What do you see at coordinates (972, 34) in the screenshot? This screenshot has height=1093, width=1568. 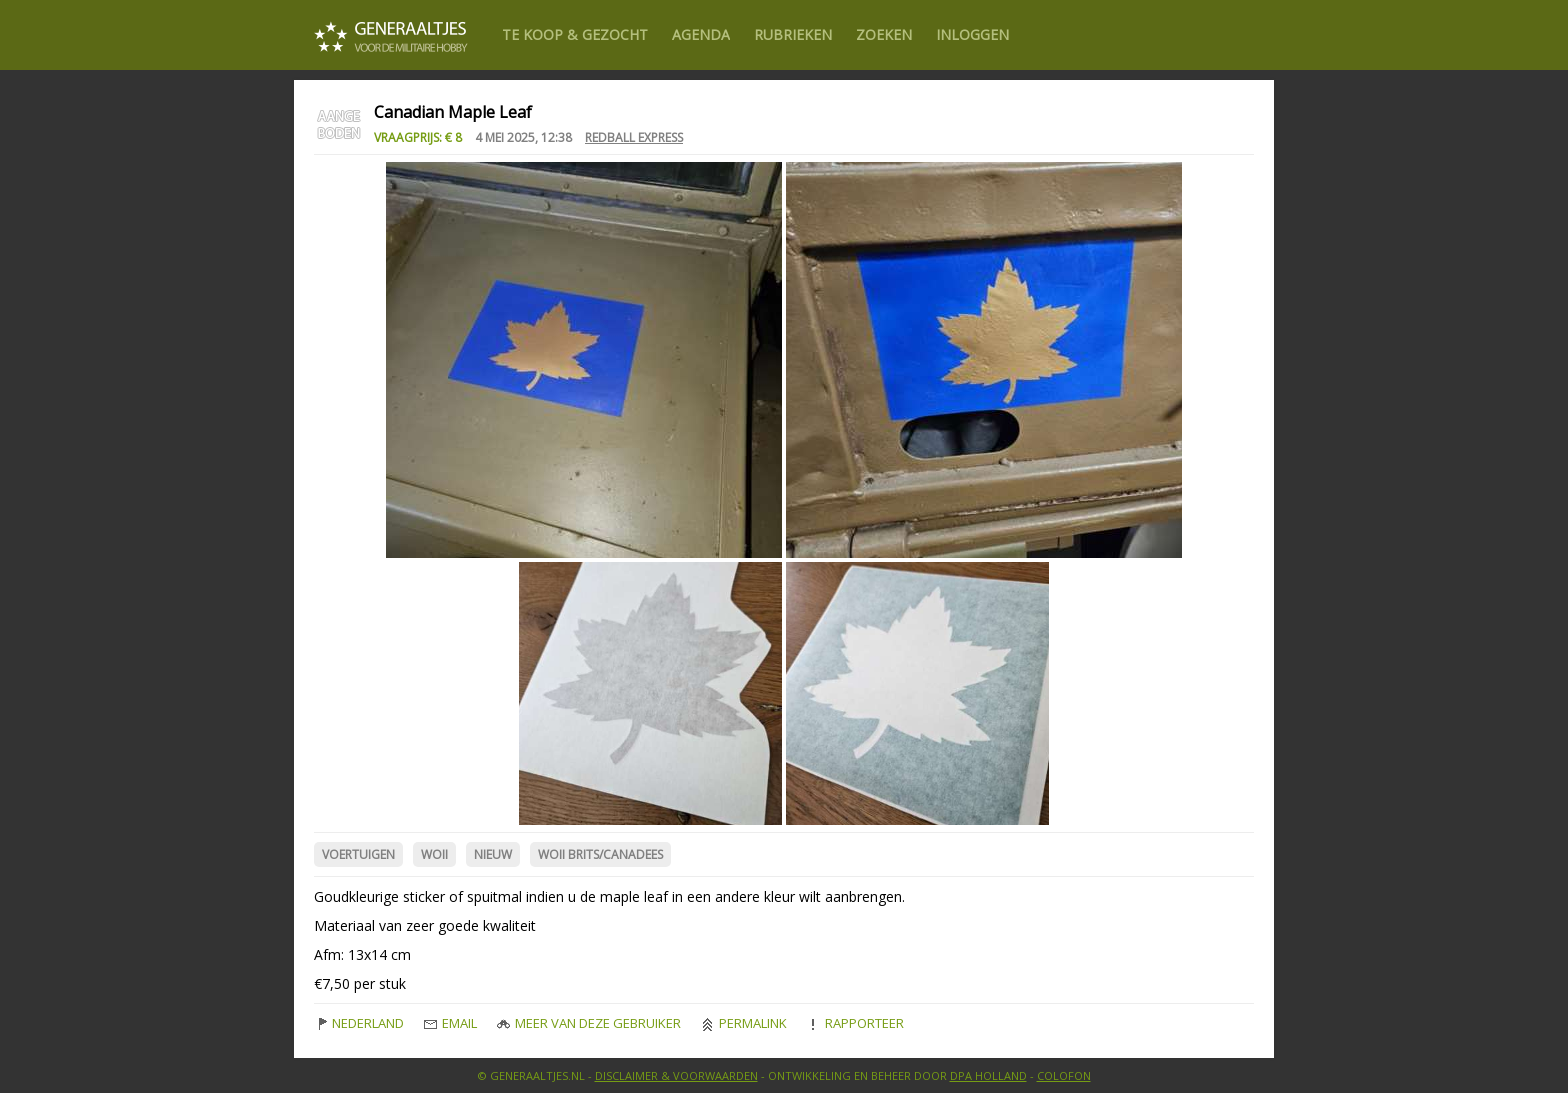 I see `Inloggen` at bounding box center [972, 34].